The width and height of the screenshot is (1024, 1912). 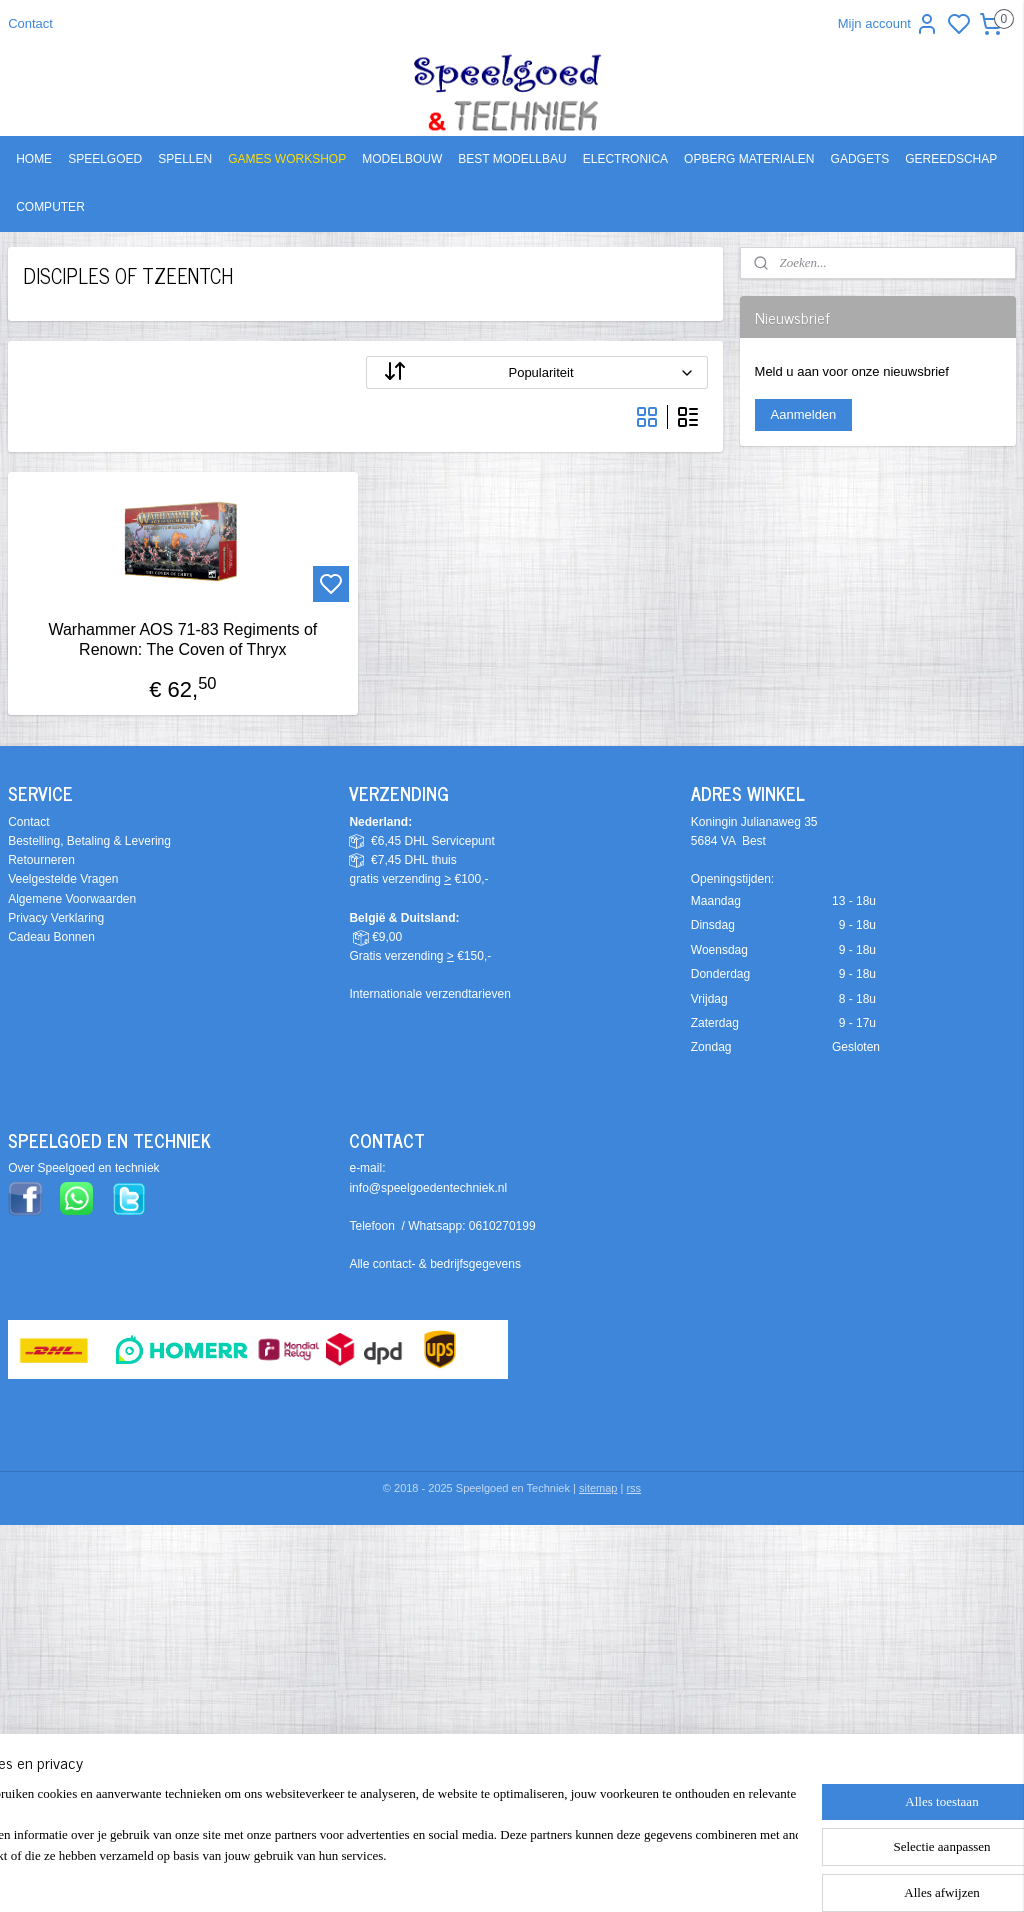 I want to click on ELECTRONICA, so click(x=625, y=159).